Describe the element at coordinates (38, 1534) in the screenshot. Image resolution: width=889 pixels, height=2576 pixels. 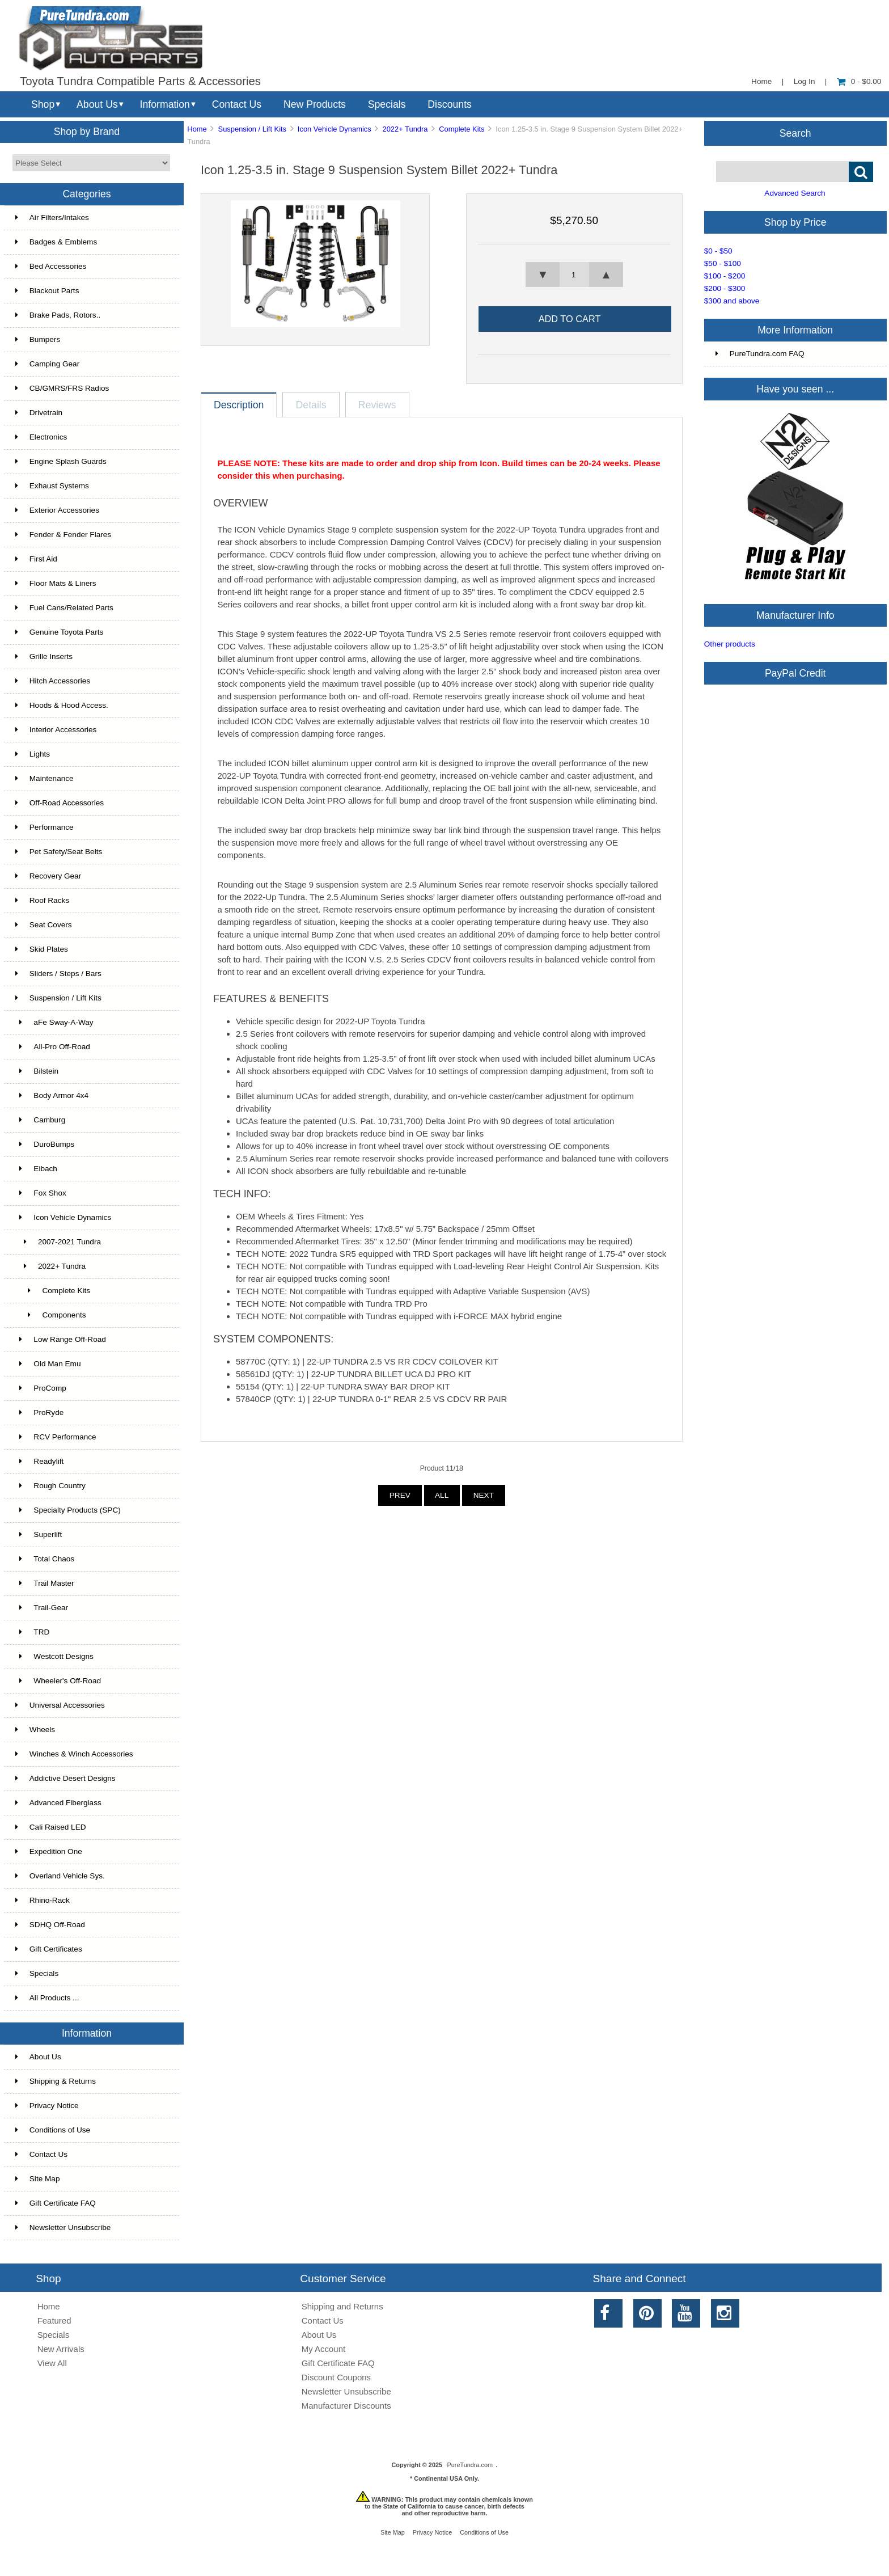
I see `Superlift` at that location.